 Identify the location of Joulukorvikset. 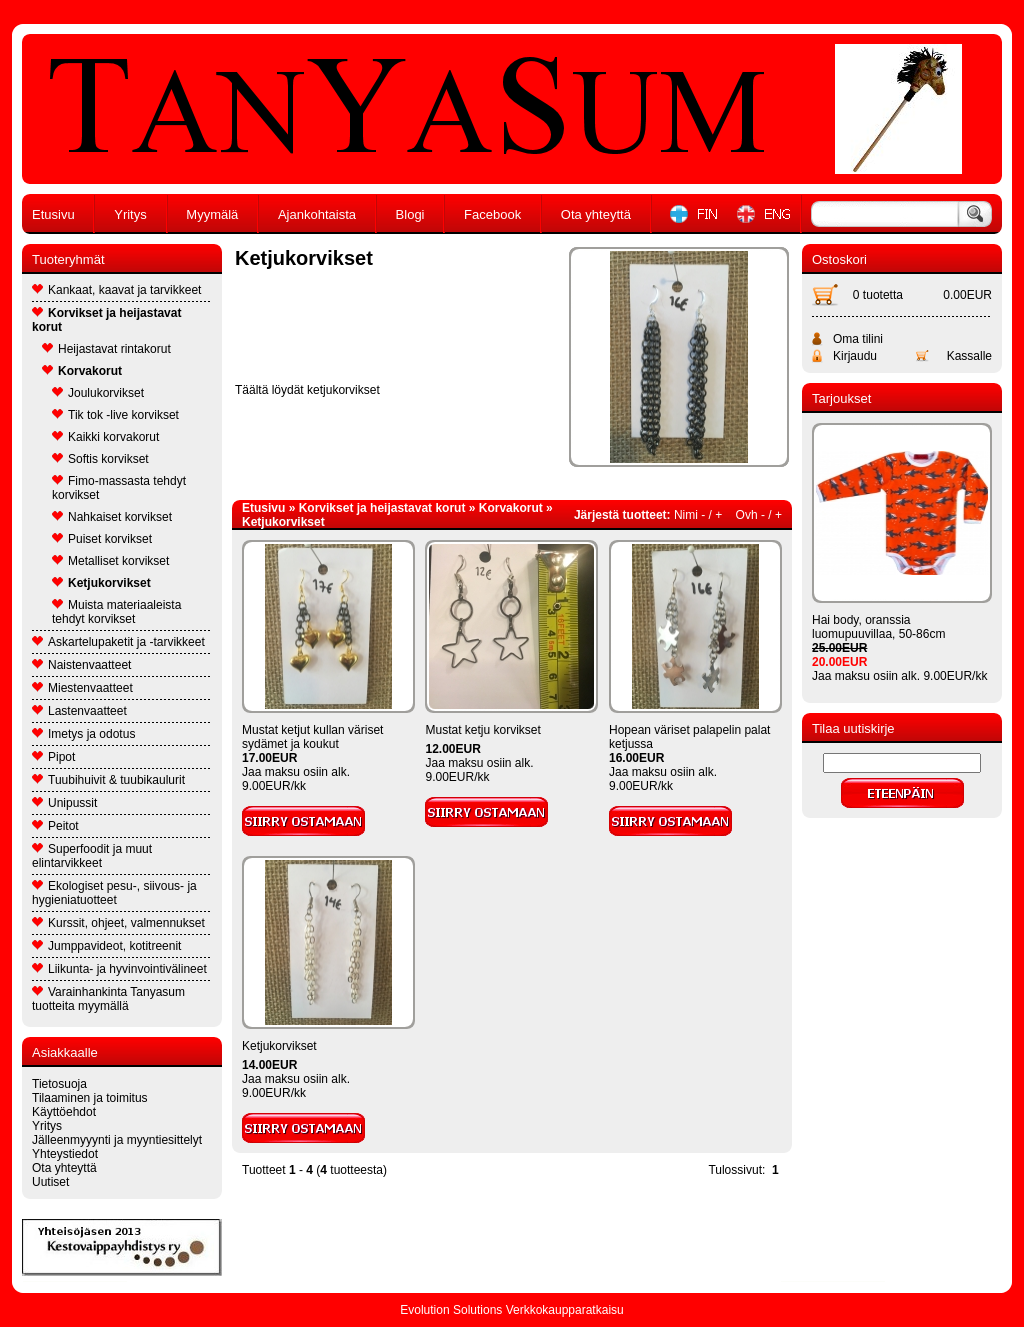
(98, 393).